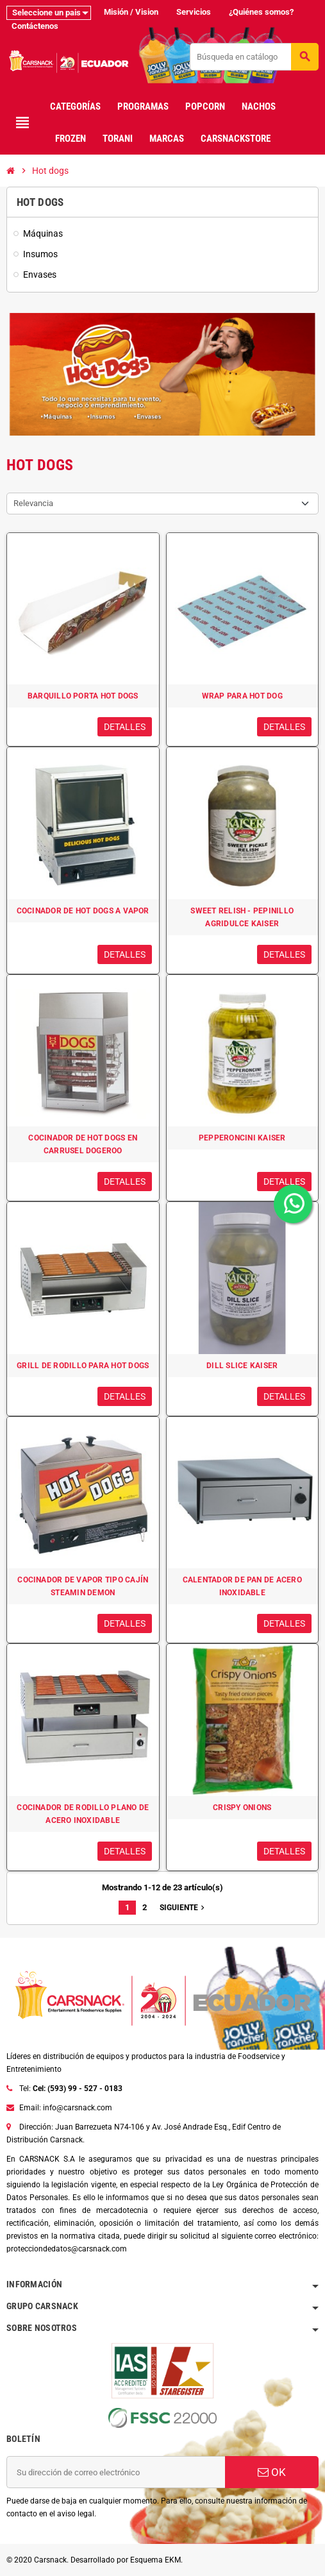  What do you see at coordinates (33, 503) in the screenshot?
I see `Relevancia [Selector Ordenar por]` at bounding box center [33, 503].